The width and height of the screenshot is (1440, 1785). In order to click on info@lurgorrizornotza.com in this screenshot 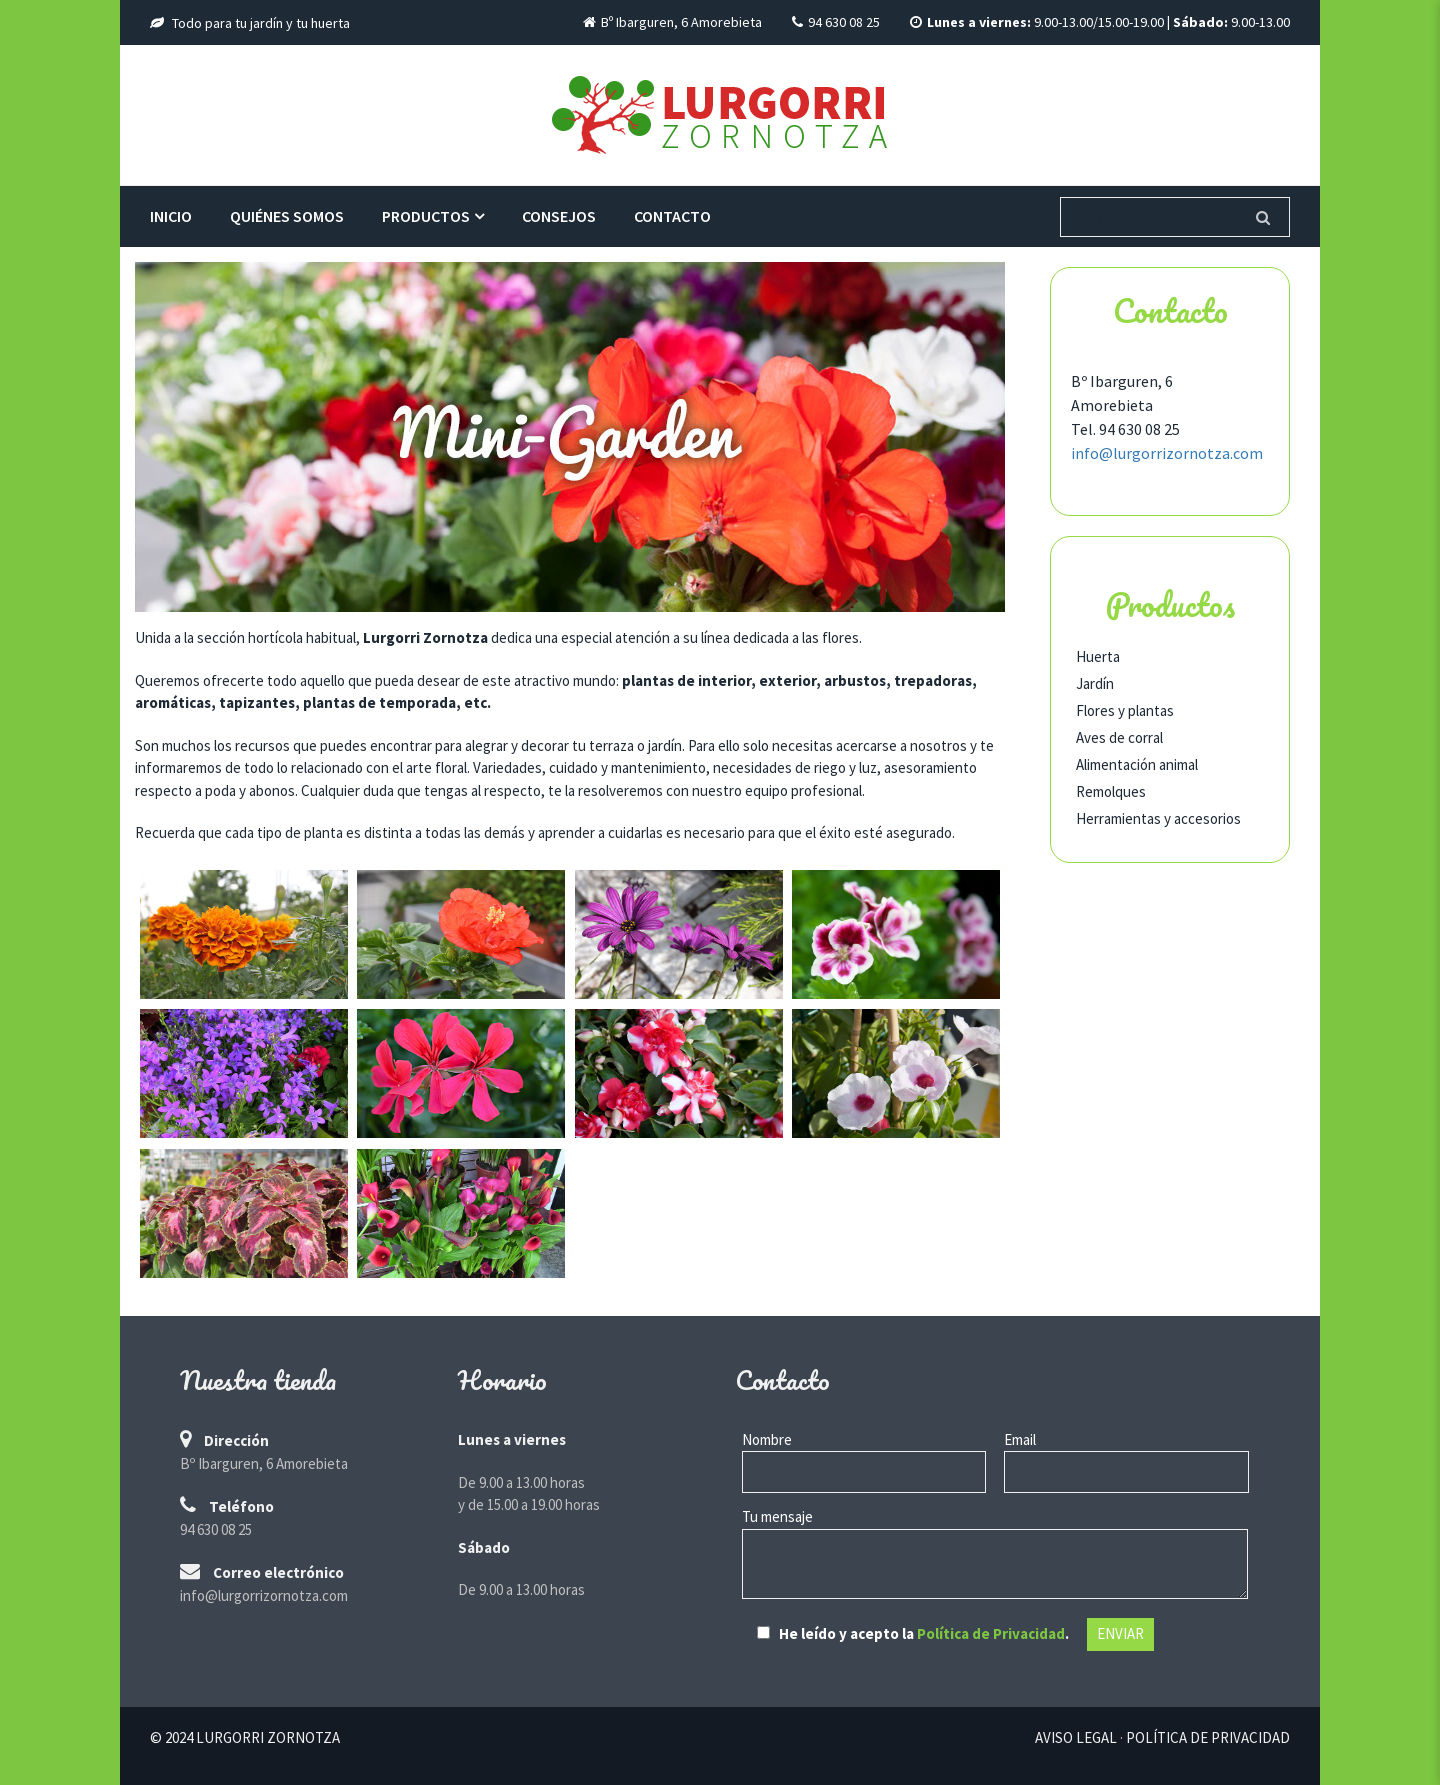, I will do `click(1167, 453)`.